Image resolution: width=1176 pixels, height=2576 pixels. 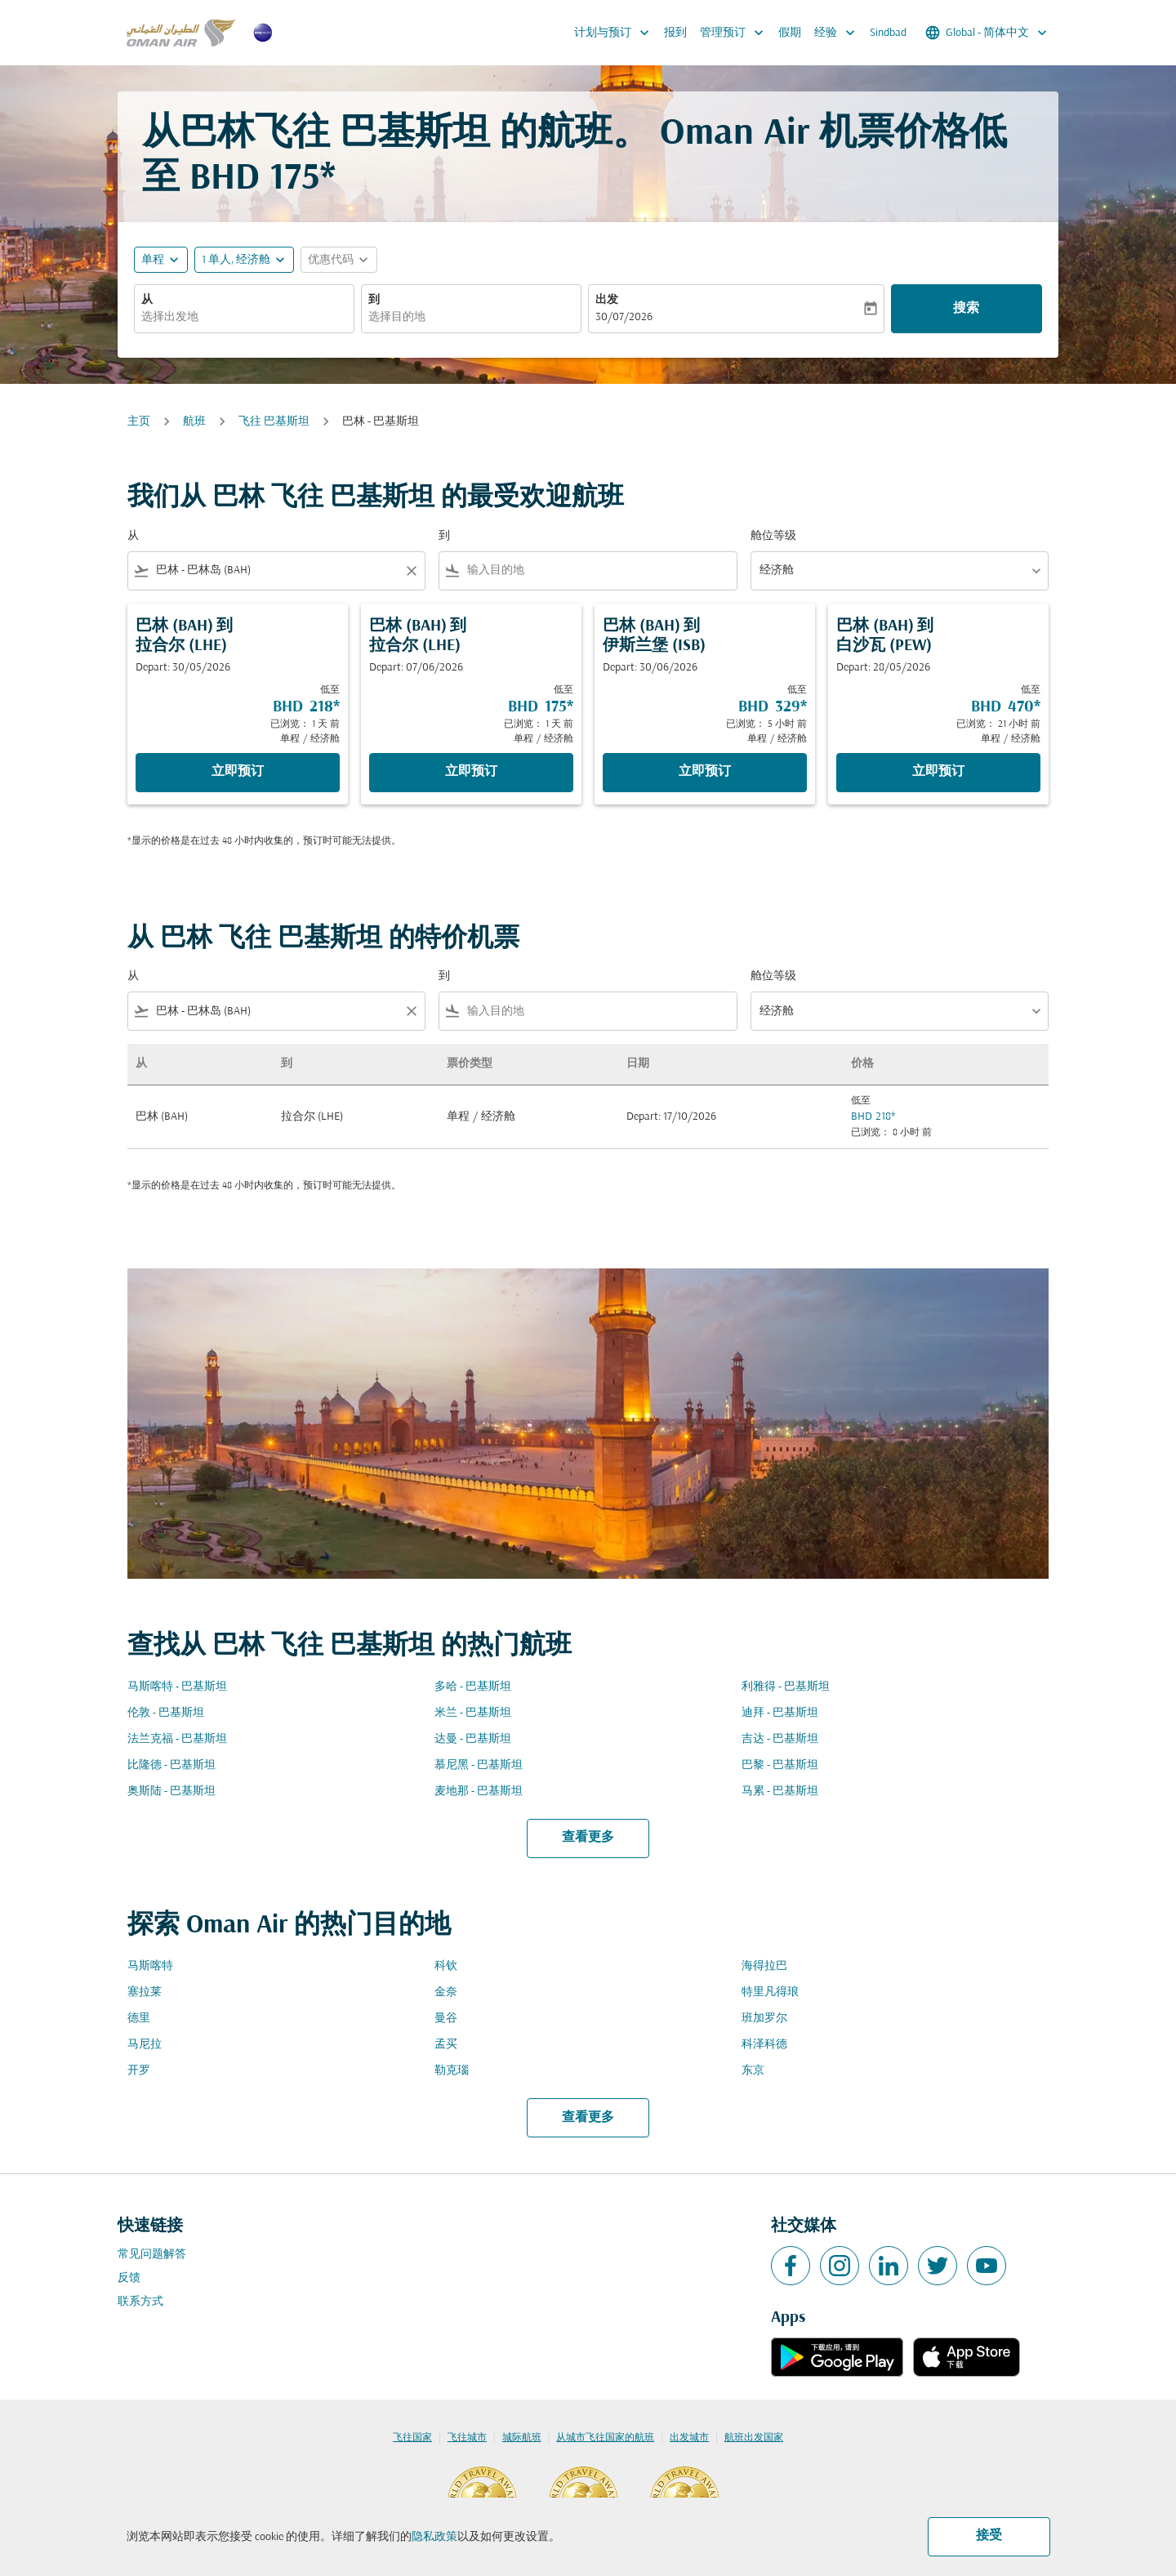 I want to click on [label--region-language Global 简体中文], so click(x=987, y=32).